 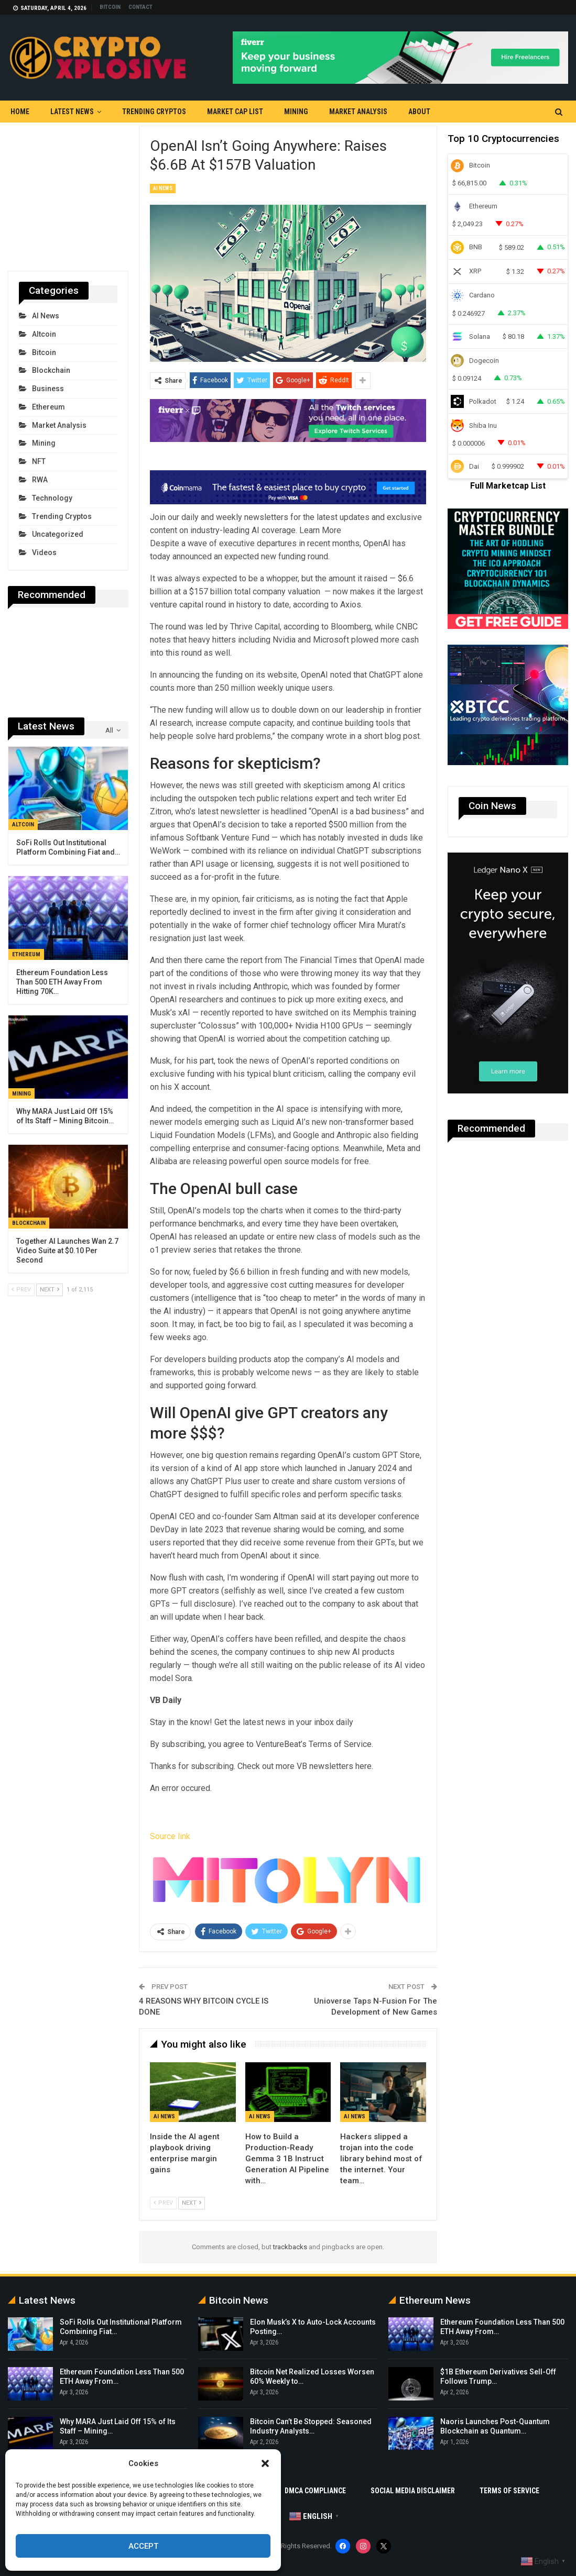 I want to click on trackbacks, so click(x=290, y=2247).